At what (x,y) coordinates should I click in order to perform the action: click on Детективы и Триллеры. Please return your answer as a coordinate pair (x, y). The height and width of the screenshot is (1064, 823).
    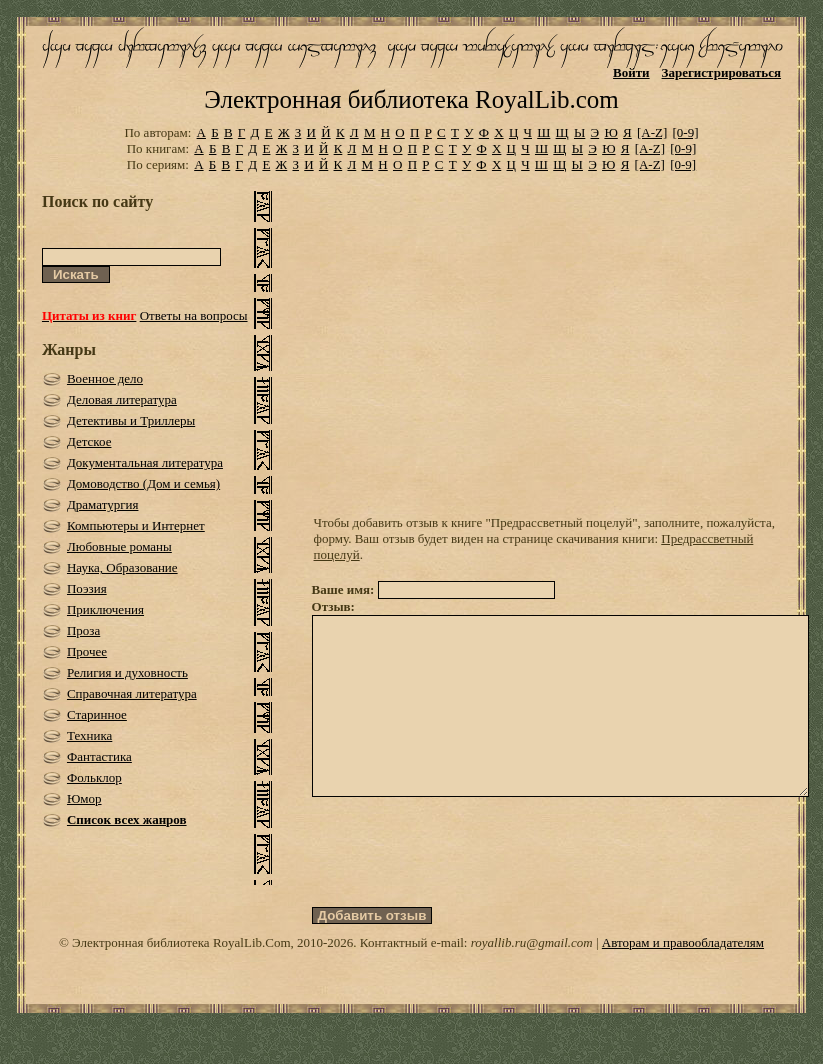
    Looking at the image, I should click on (131, 420).